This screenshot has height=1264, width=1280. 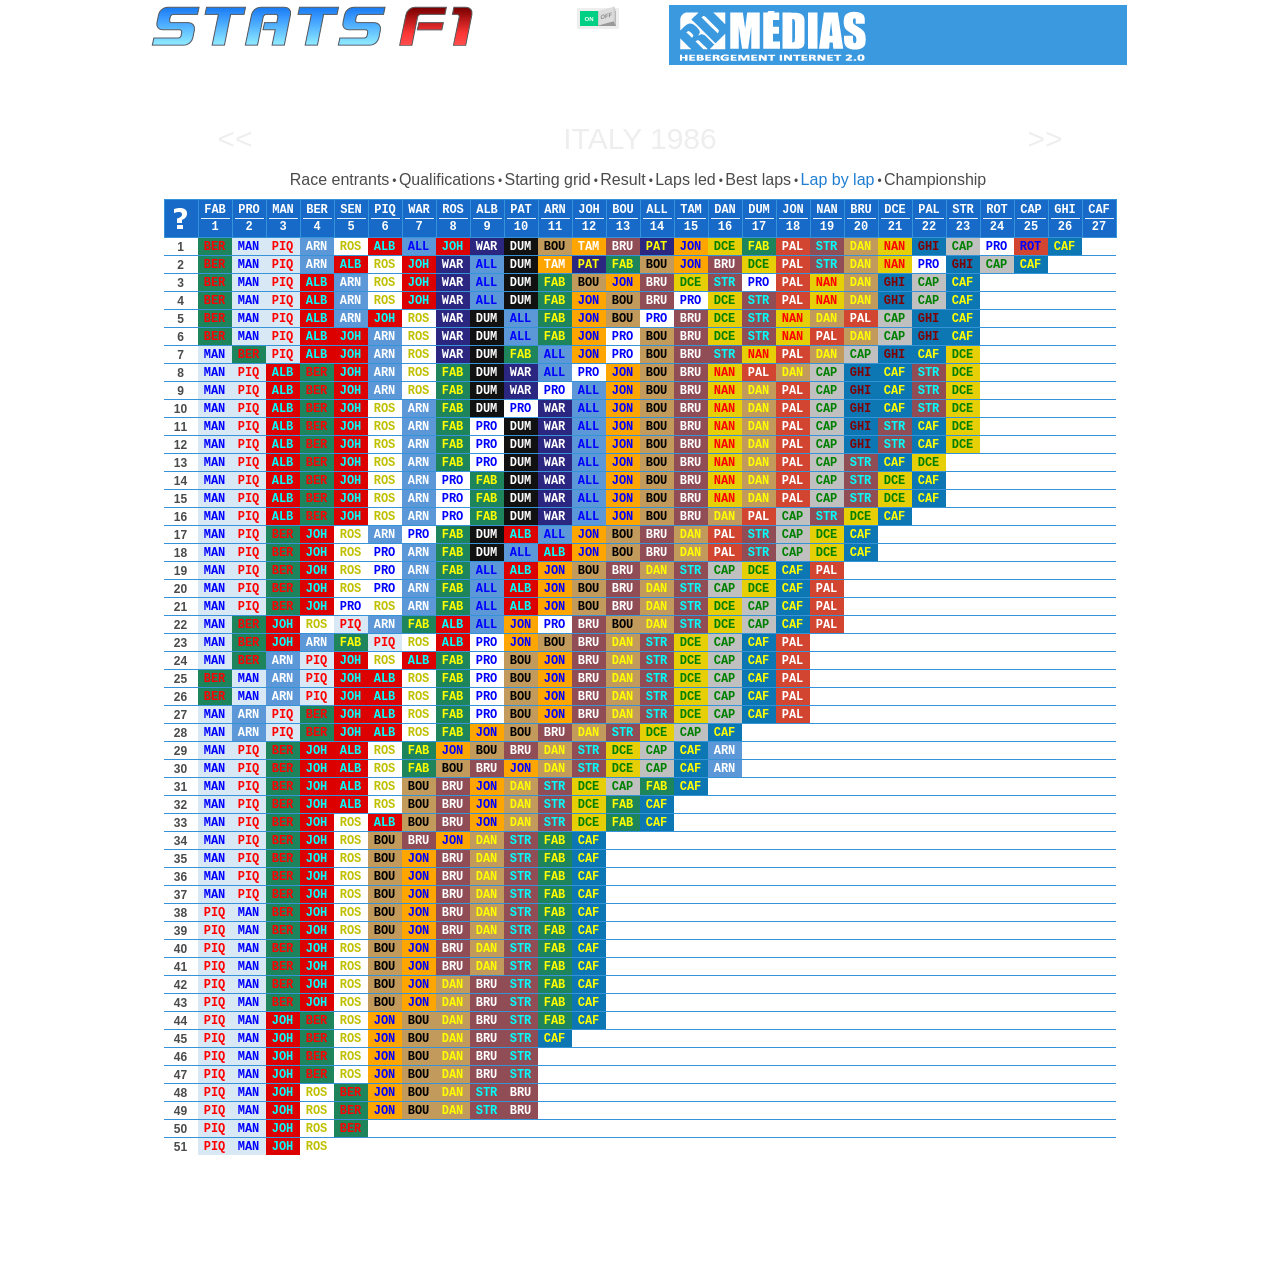 I want to click on DAN, so click(x=725, y=210).